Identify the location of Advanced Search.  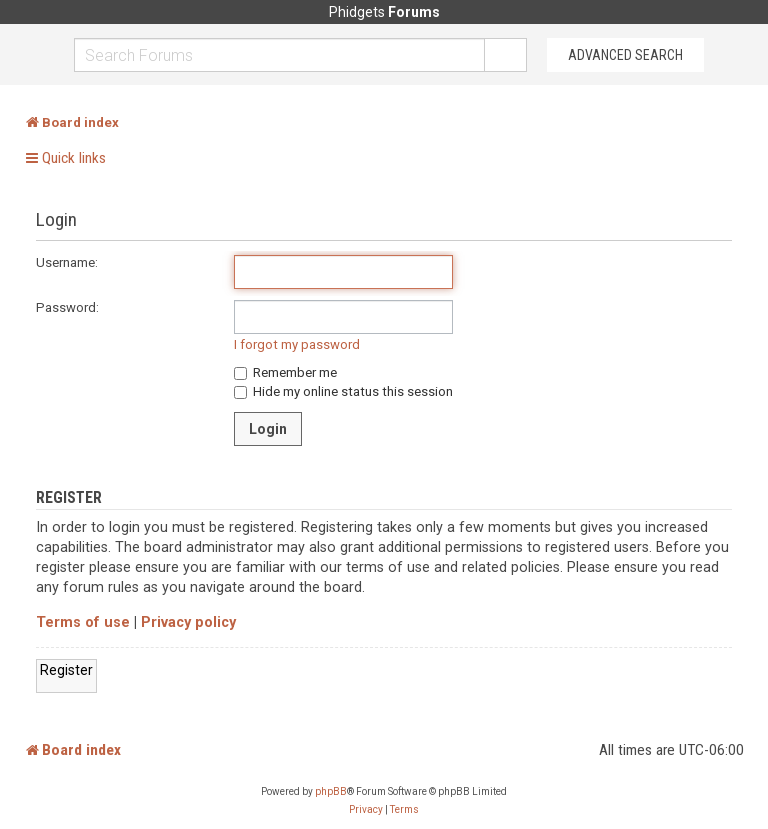
(625, 55).